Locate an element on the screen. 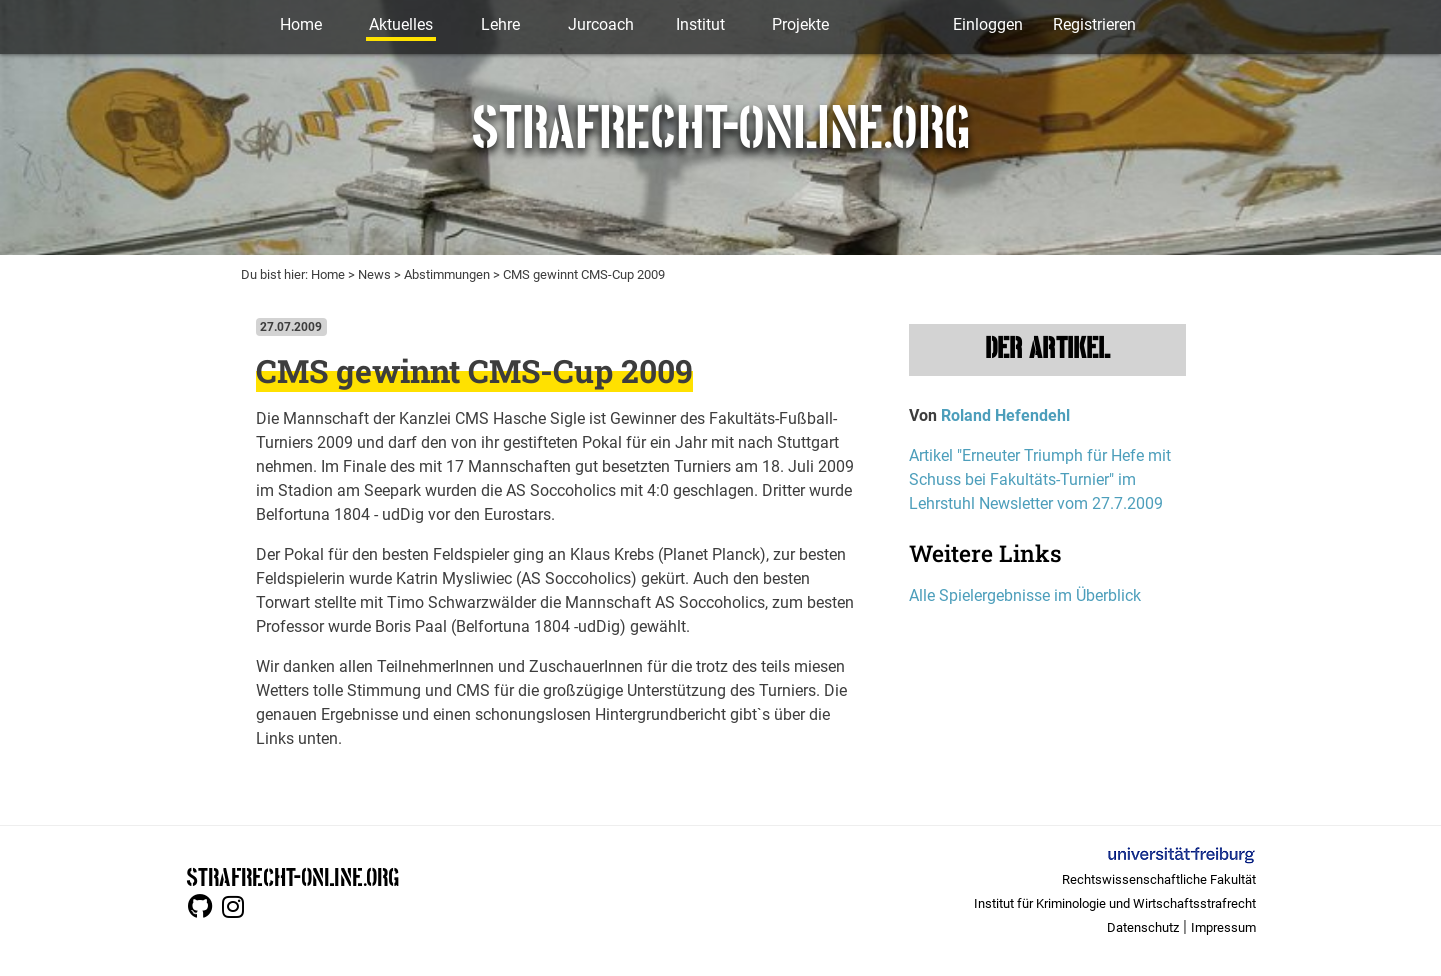  Einloggen is located at coordinates (988, 24).